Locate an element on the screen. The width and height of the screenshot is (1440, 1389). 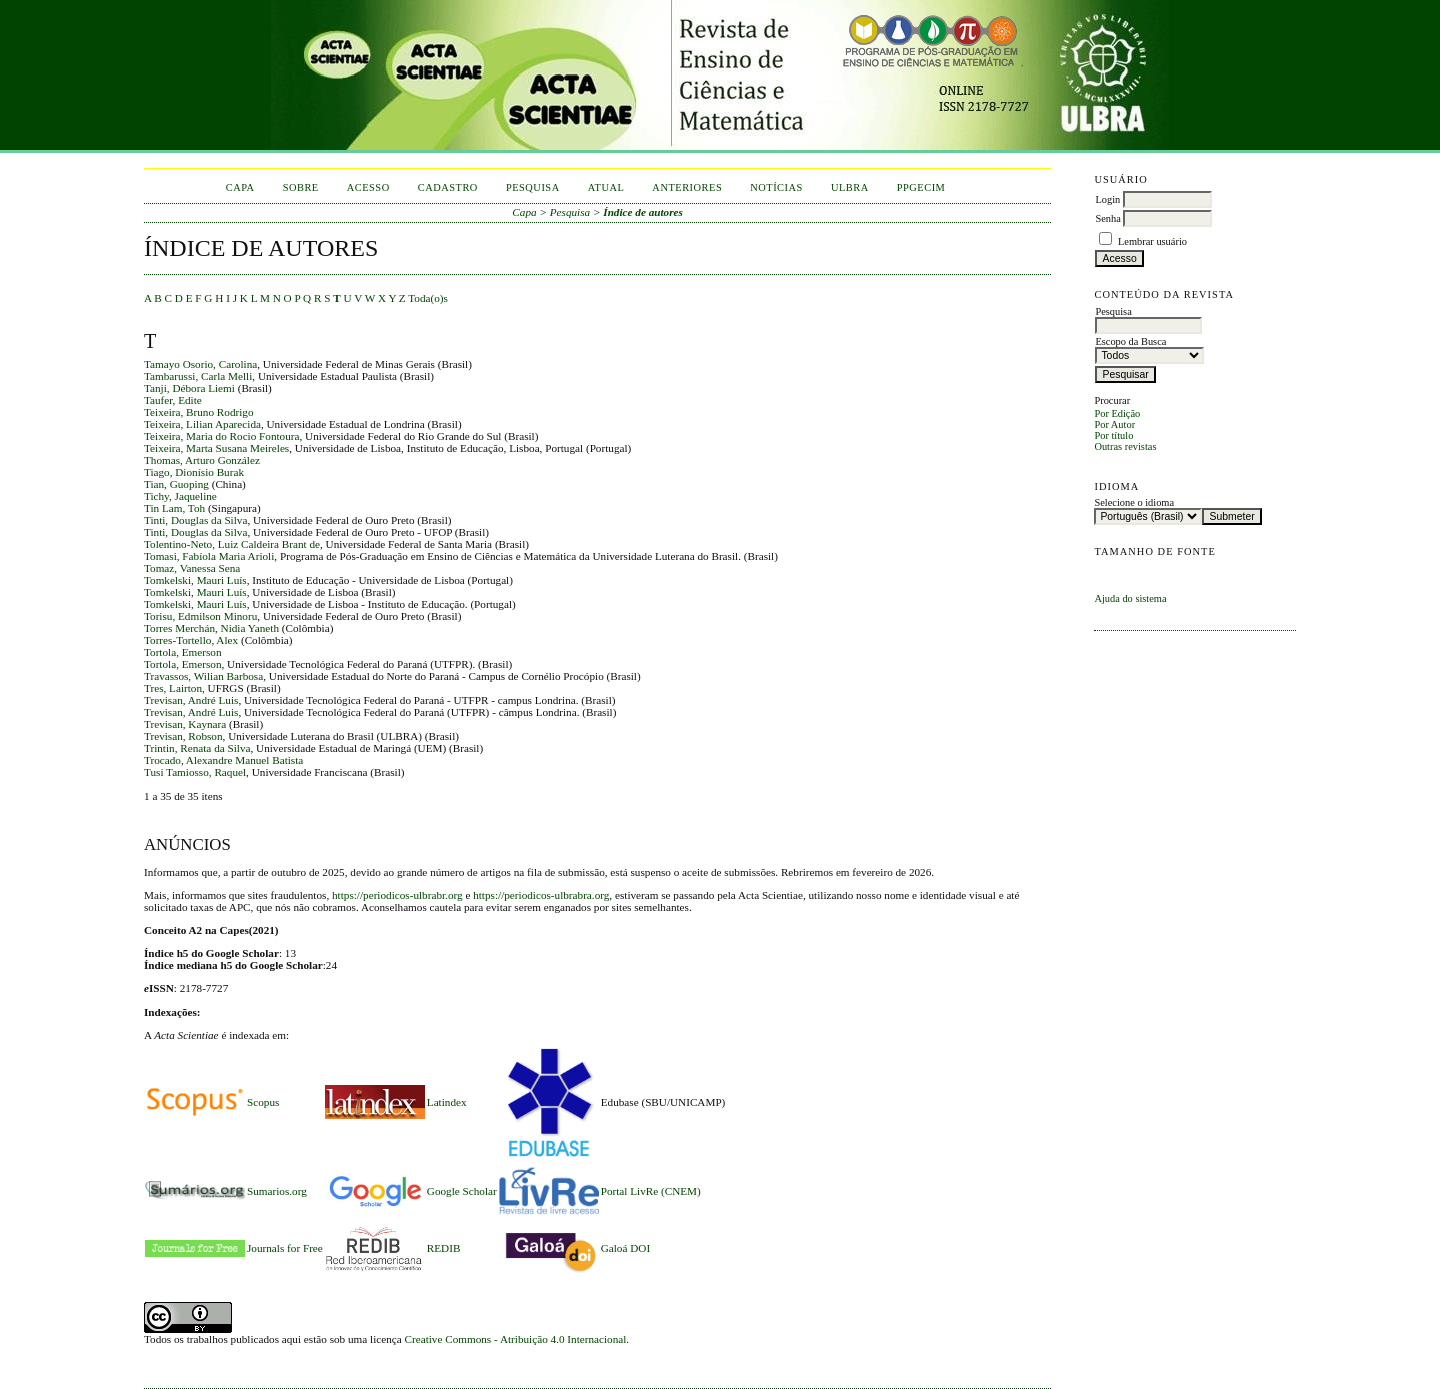
Anteriores is located at coordinates (687, 187).